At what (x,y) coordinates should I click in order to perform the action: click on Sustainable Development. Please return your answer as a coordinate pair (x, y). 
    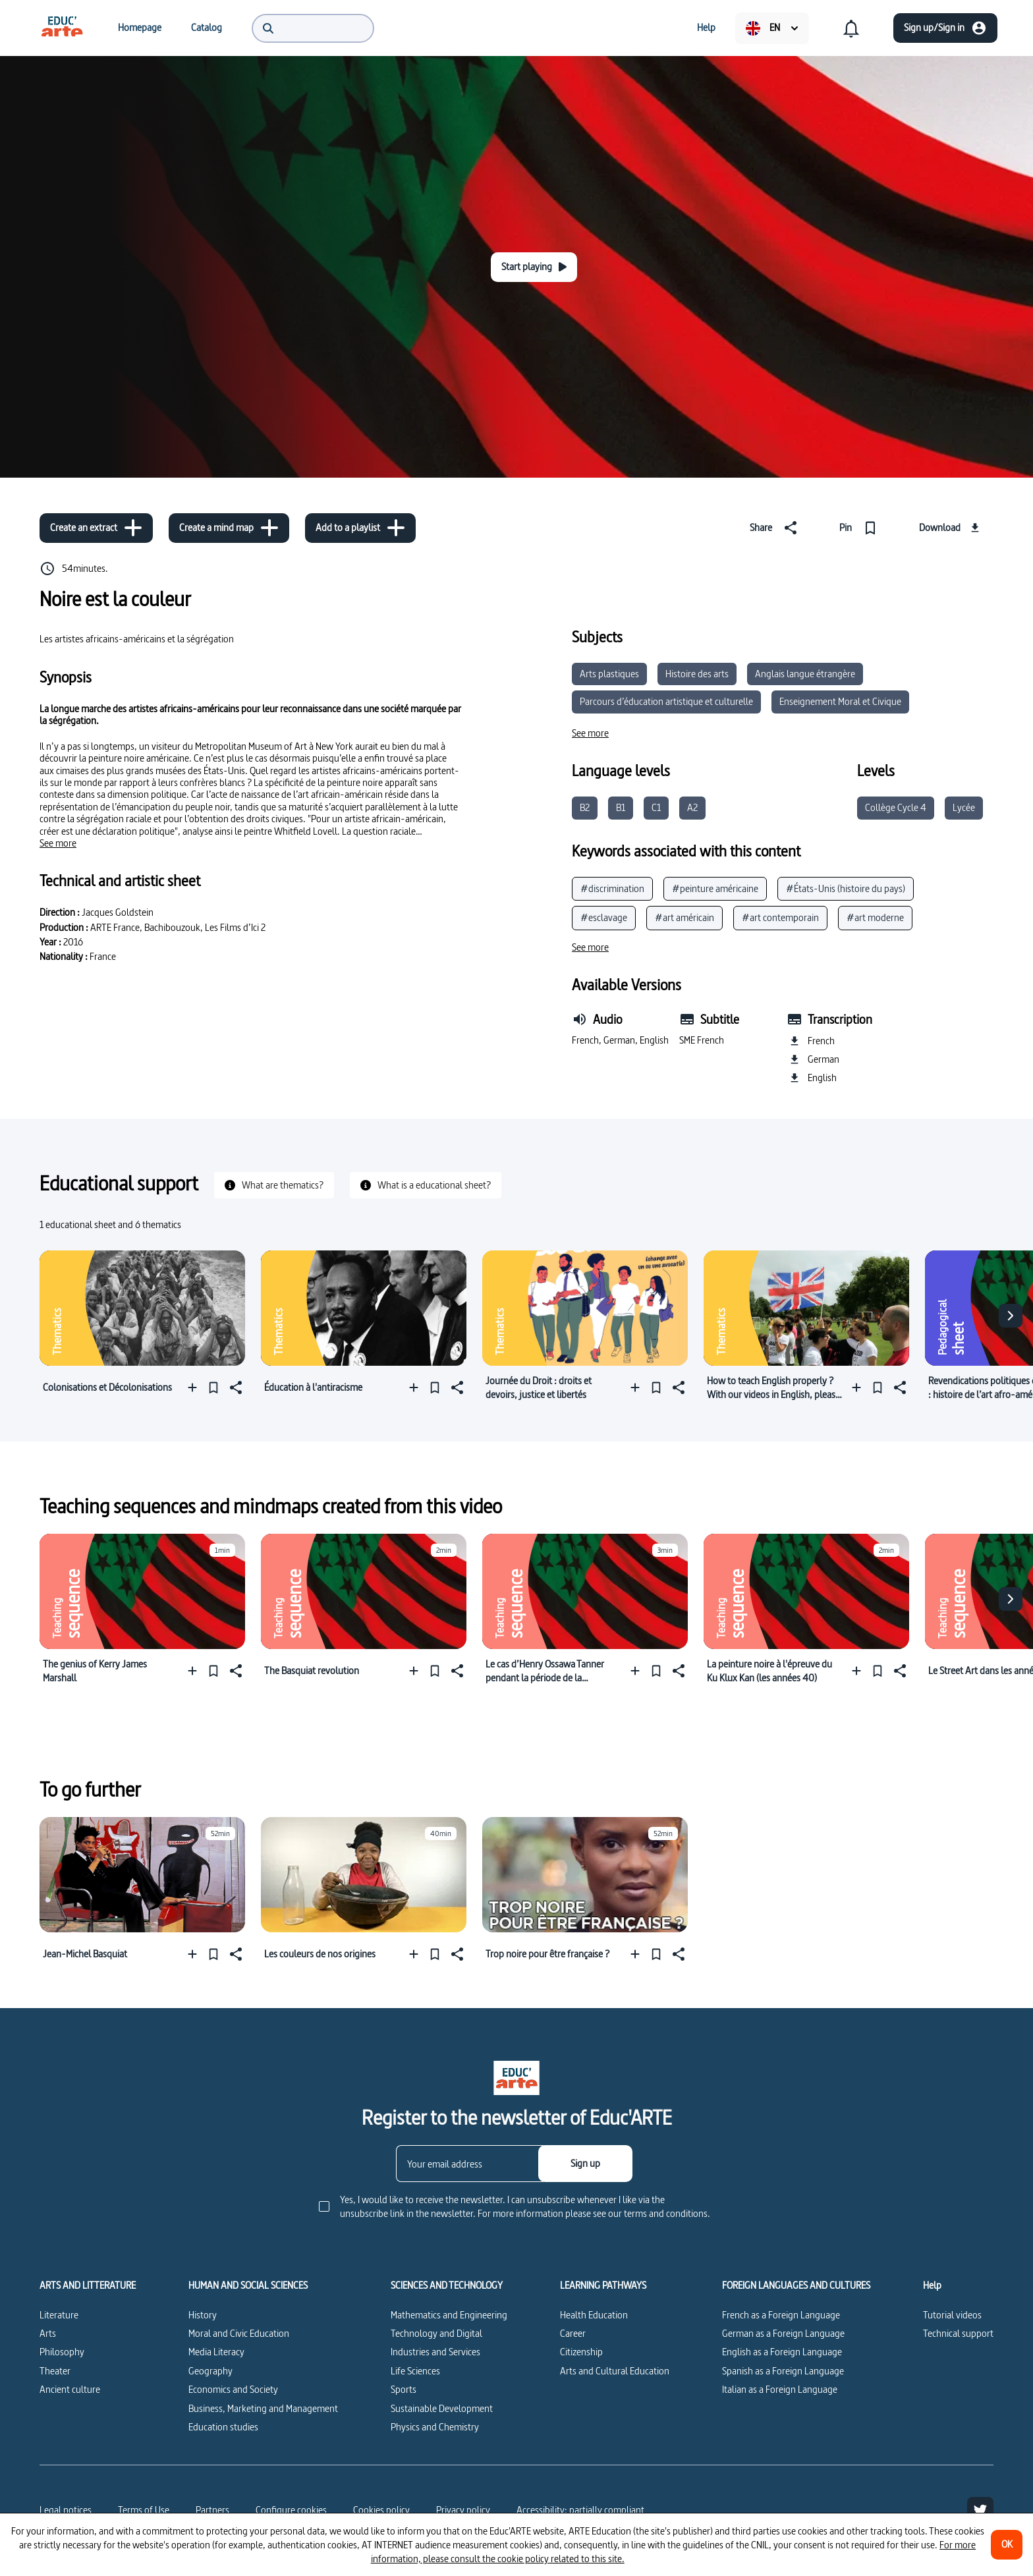
    Looking at the image, I should click on (442, 2408).